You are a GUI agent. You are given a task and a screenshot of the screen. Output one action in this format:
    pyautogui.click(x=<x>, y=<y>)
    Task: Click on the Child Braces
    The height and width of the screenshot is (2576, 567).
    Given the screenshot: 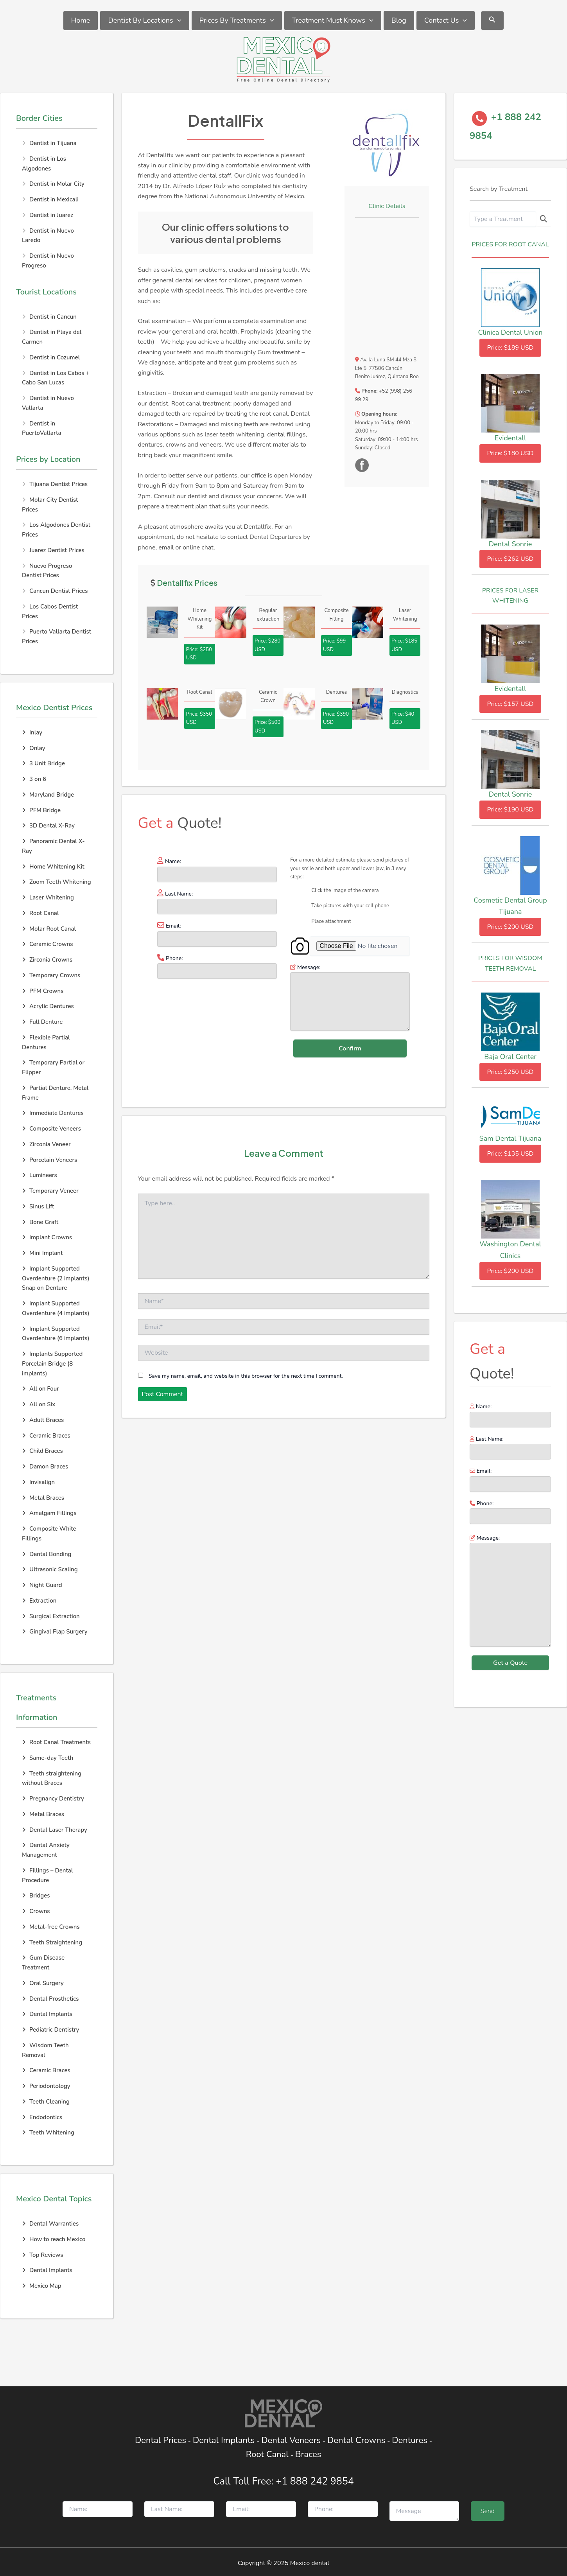 What is the action you would take?
    pyautogui.click(x=42, y=1451)
    